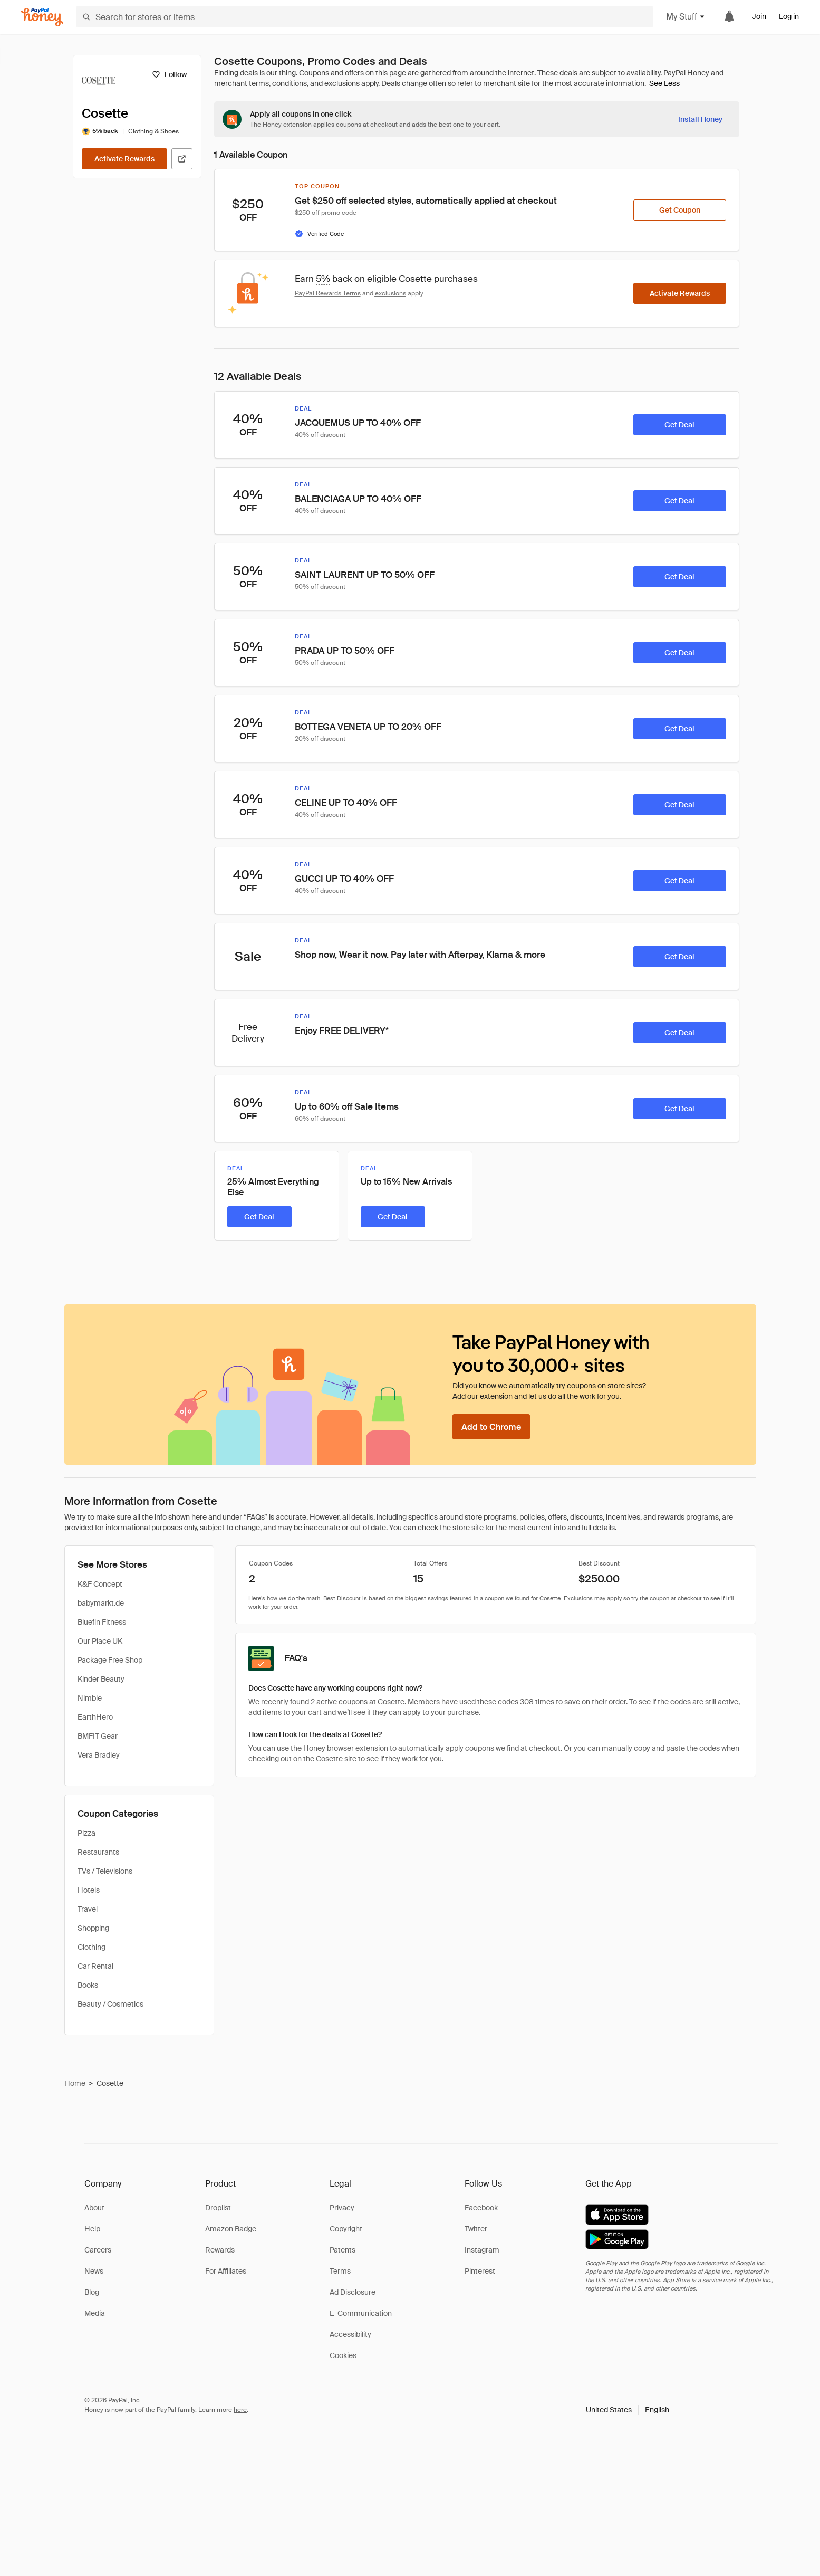  What do you see at coordinates (181, 158) in the screenshot?
I see `[Visit Official Site]` at bounding box center [181, 158].